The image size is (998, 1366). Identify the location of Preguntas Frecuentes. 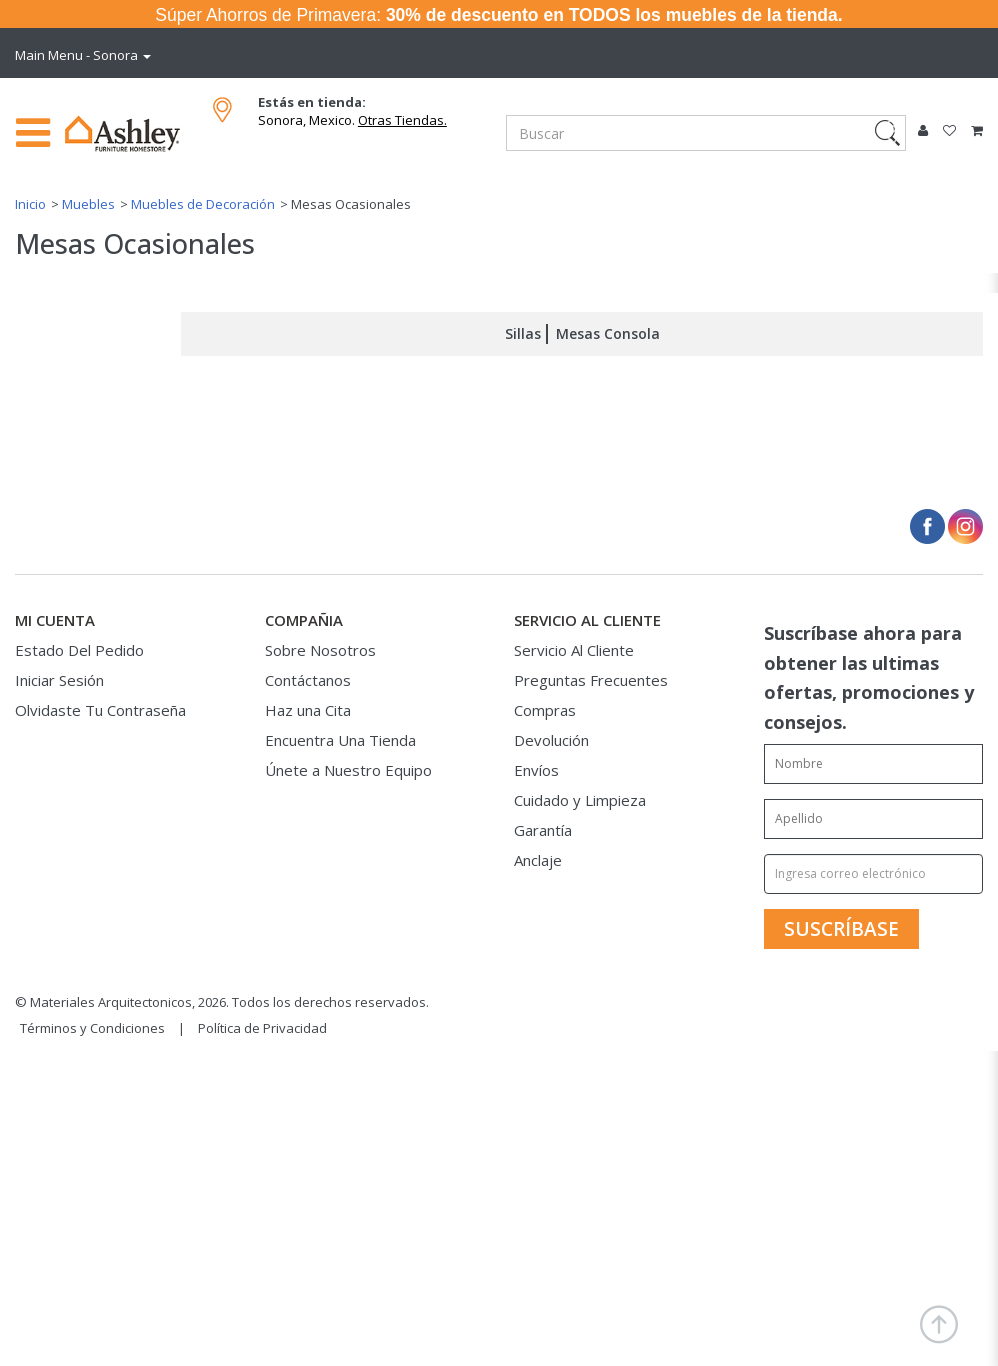
(591, 680).